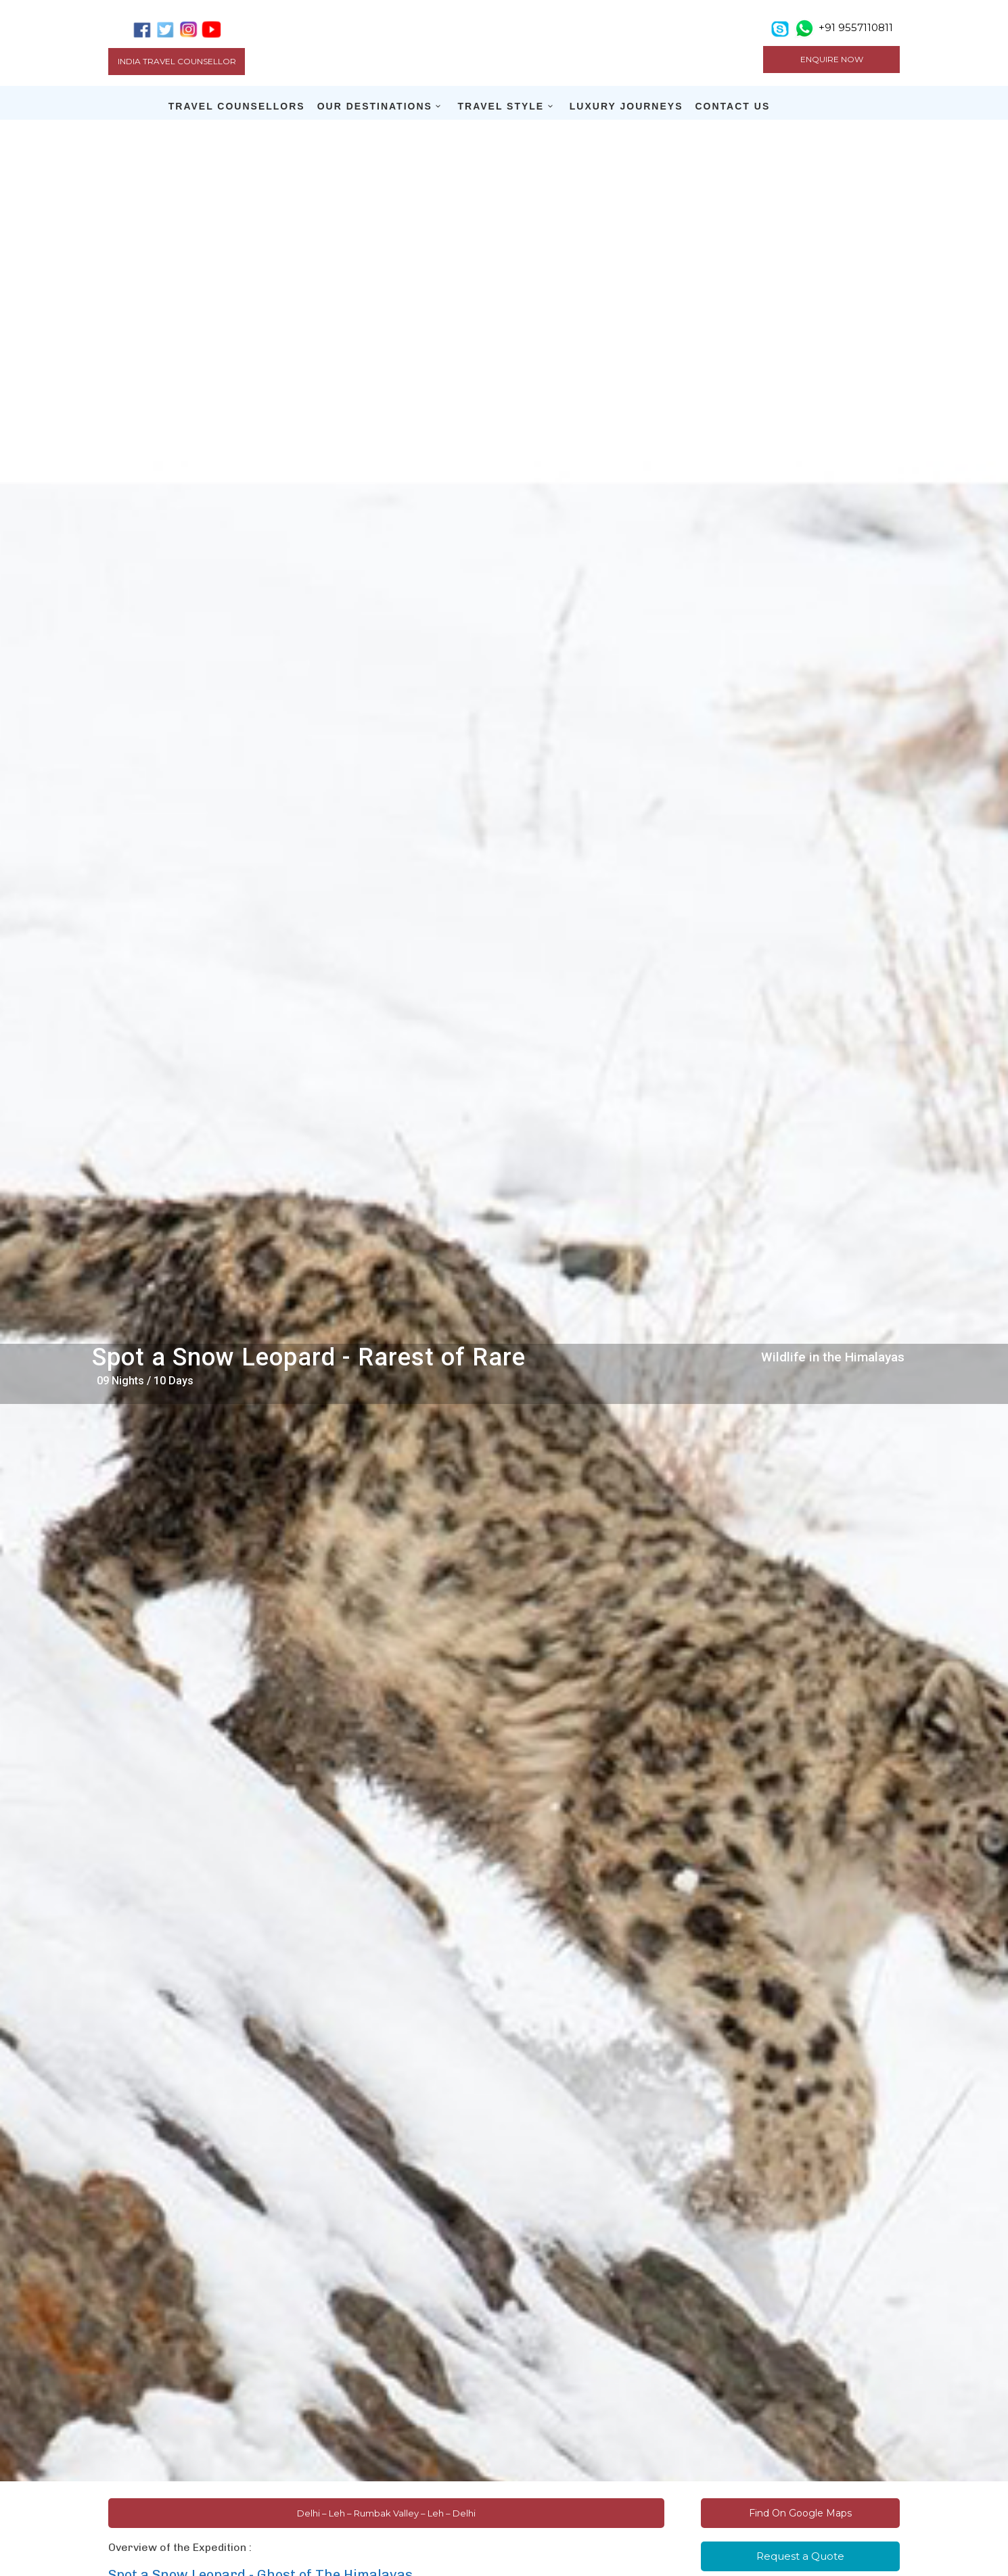 This screenshot has height=2576, width=1008. What do you see at coordinates (374, 106) in the screenshot?
I see `OUR DESTINATIONS` at bounding box center [374, 106].